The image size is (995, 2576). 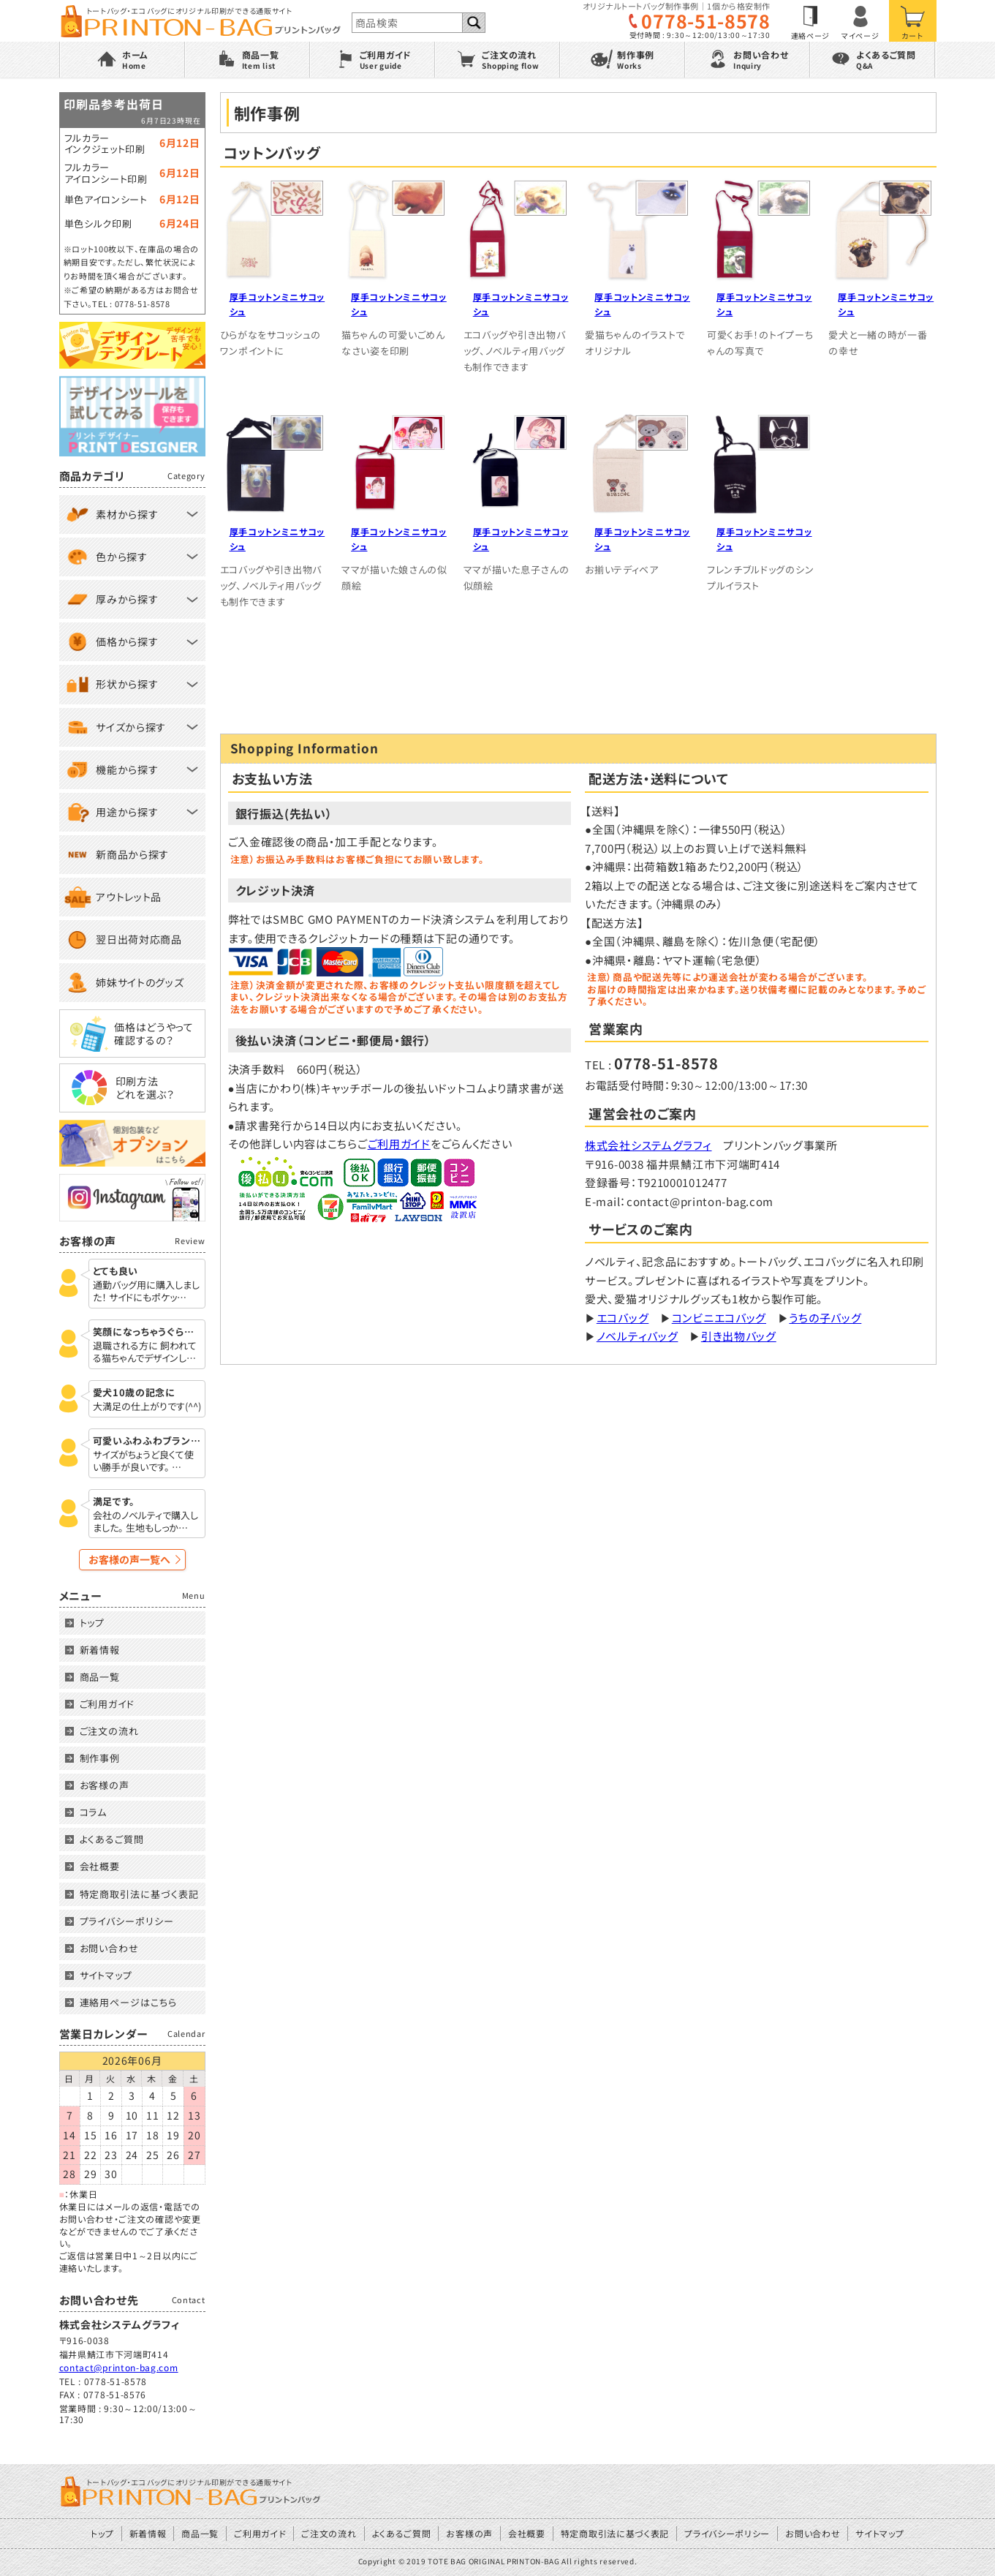 What do you see at coordinates (719, 1317) in the screenshot?
I see `コンビニエコバッグ` at bounding box center [719, 1317].